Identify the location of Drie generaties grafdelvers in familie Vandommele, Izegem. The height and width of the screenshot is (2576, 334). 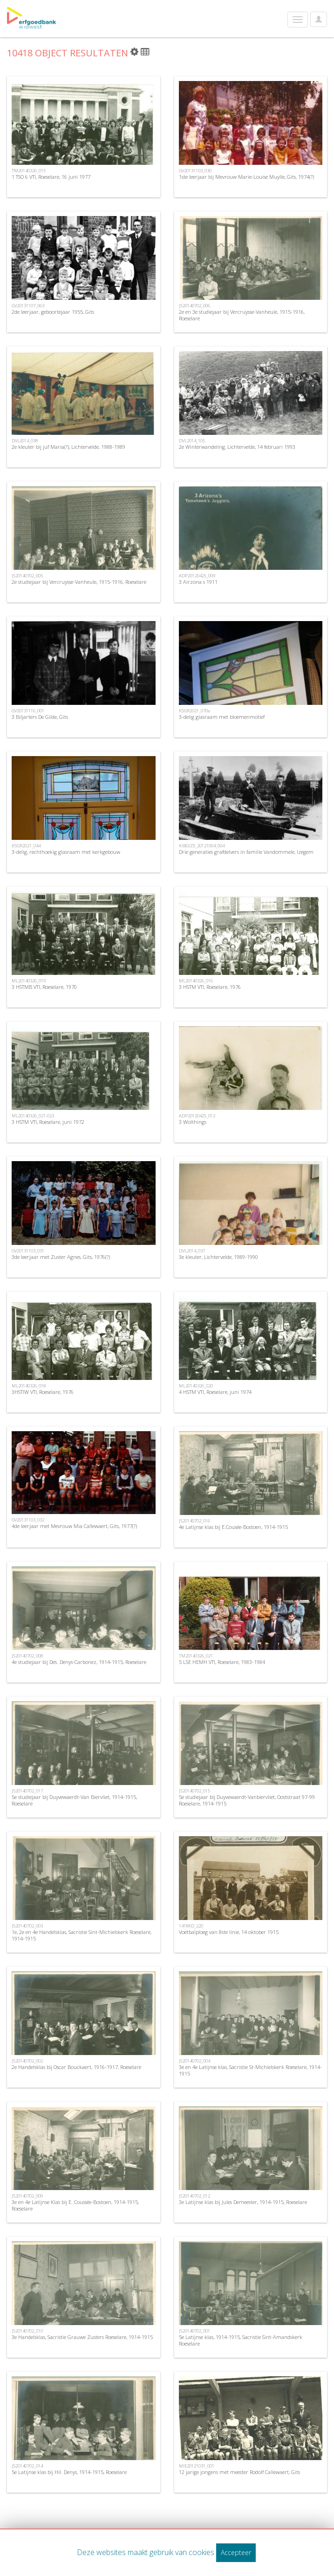
(246, 851).